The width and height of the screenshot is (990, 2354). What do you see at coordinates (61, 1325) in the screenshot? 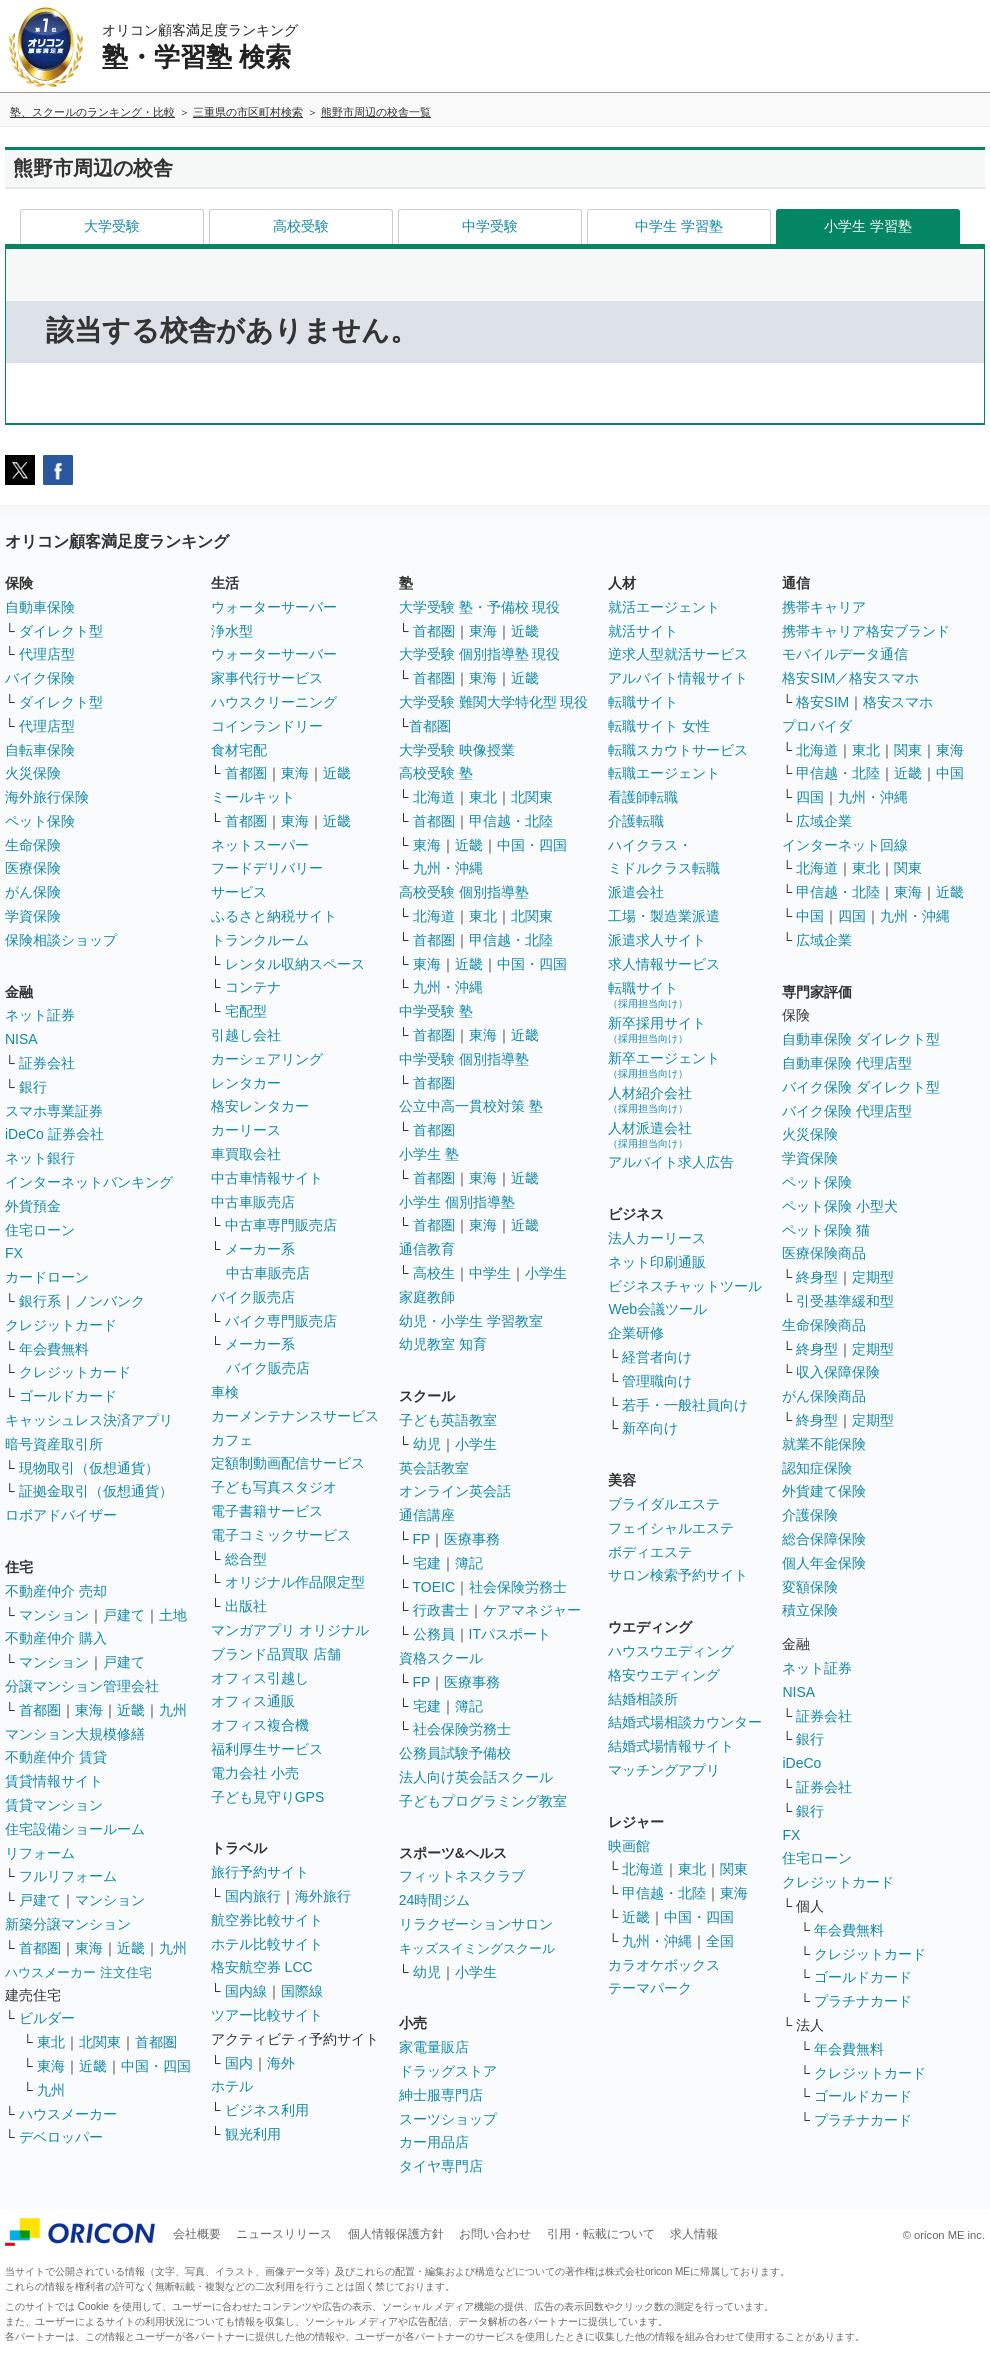
I see `クレジットカード` at bounding box center [61, 1325].